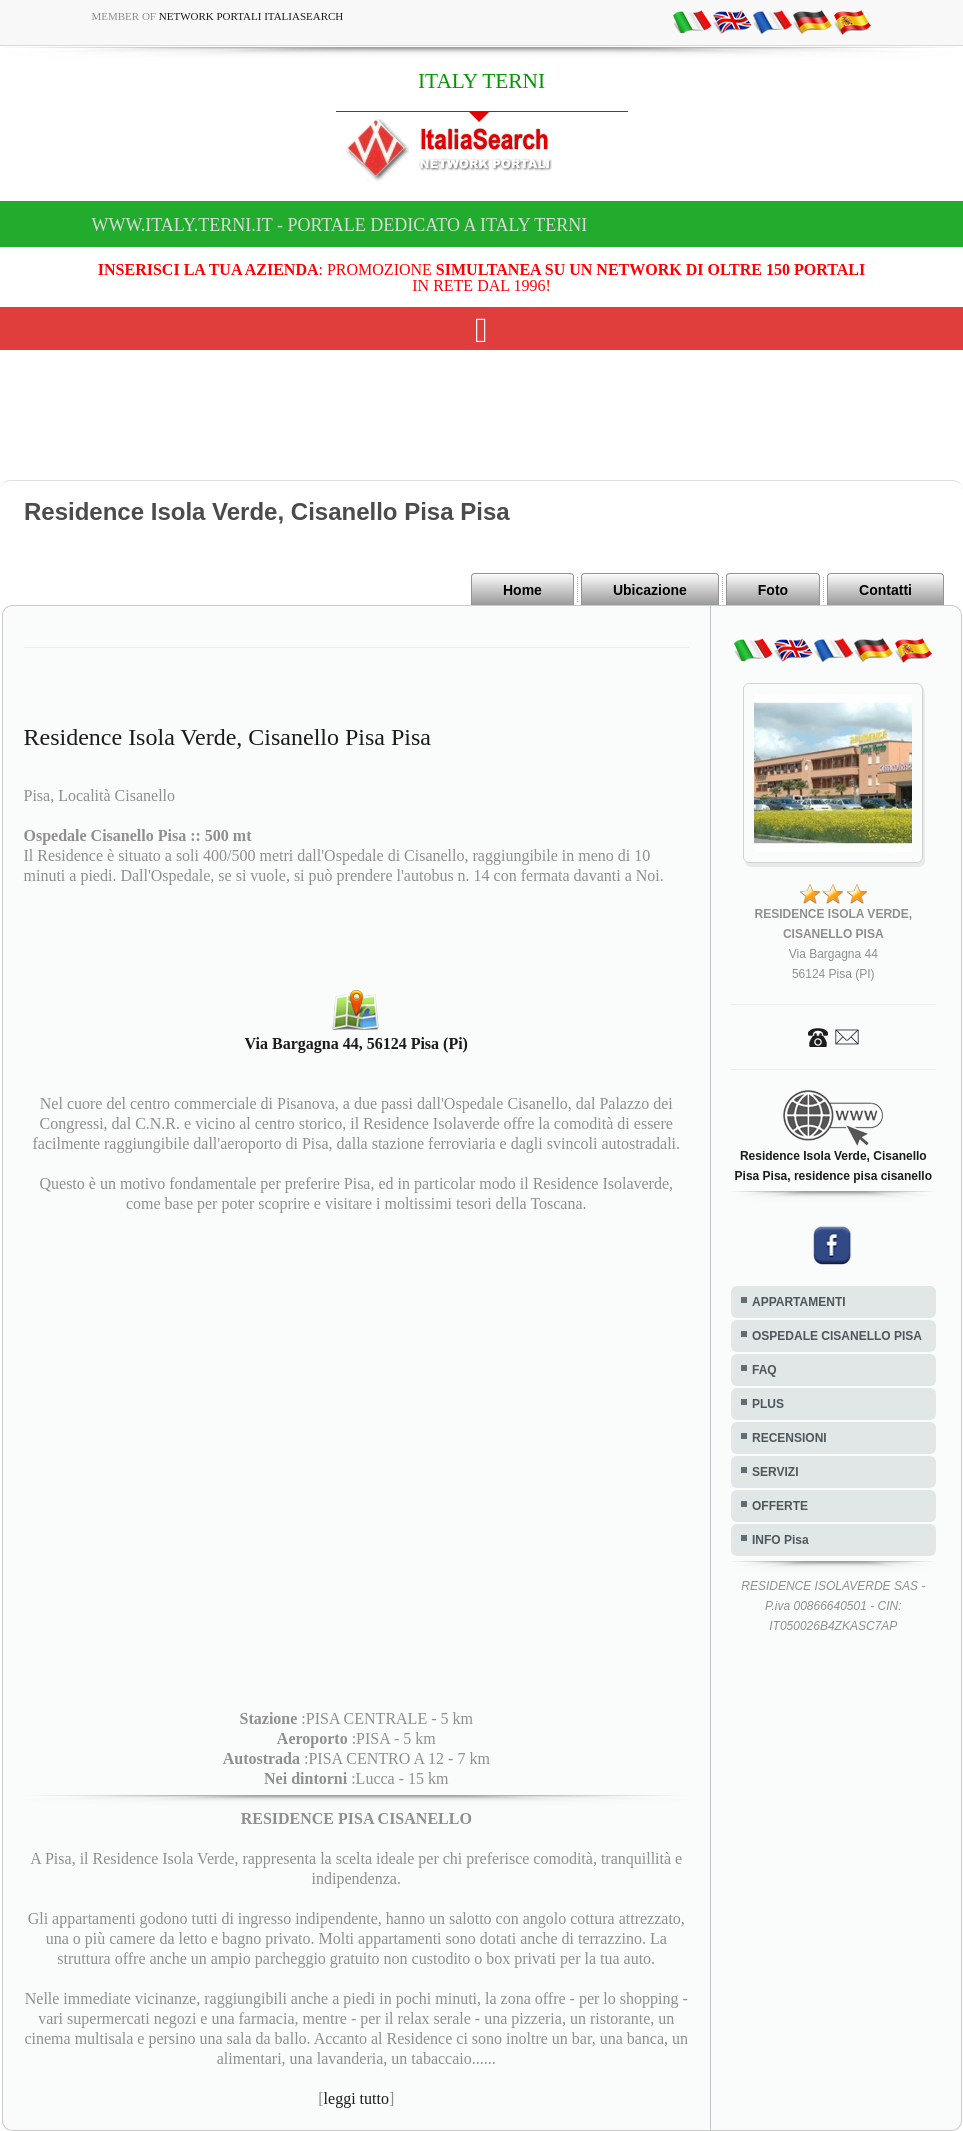 The height and width of the screenshot is (2131, 963). Describe the element at coordinates (780, 1540) in the screenshot. I see `INFO Pisa` at that location.